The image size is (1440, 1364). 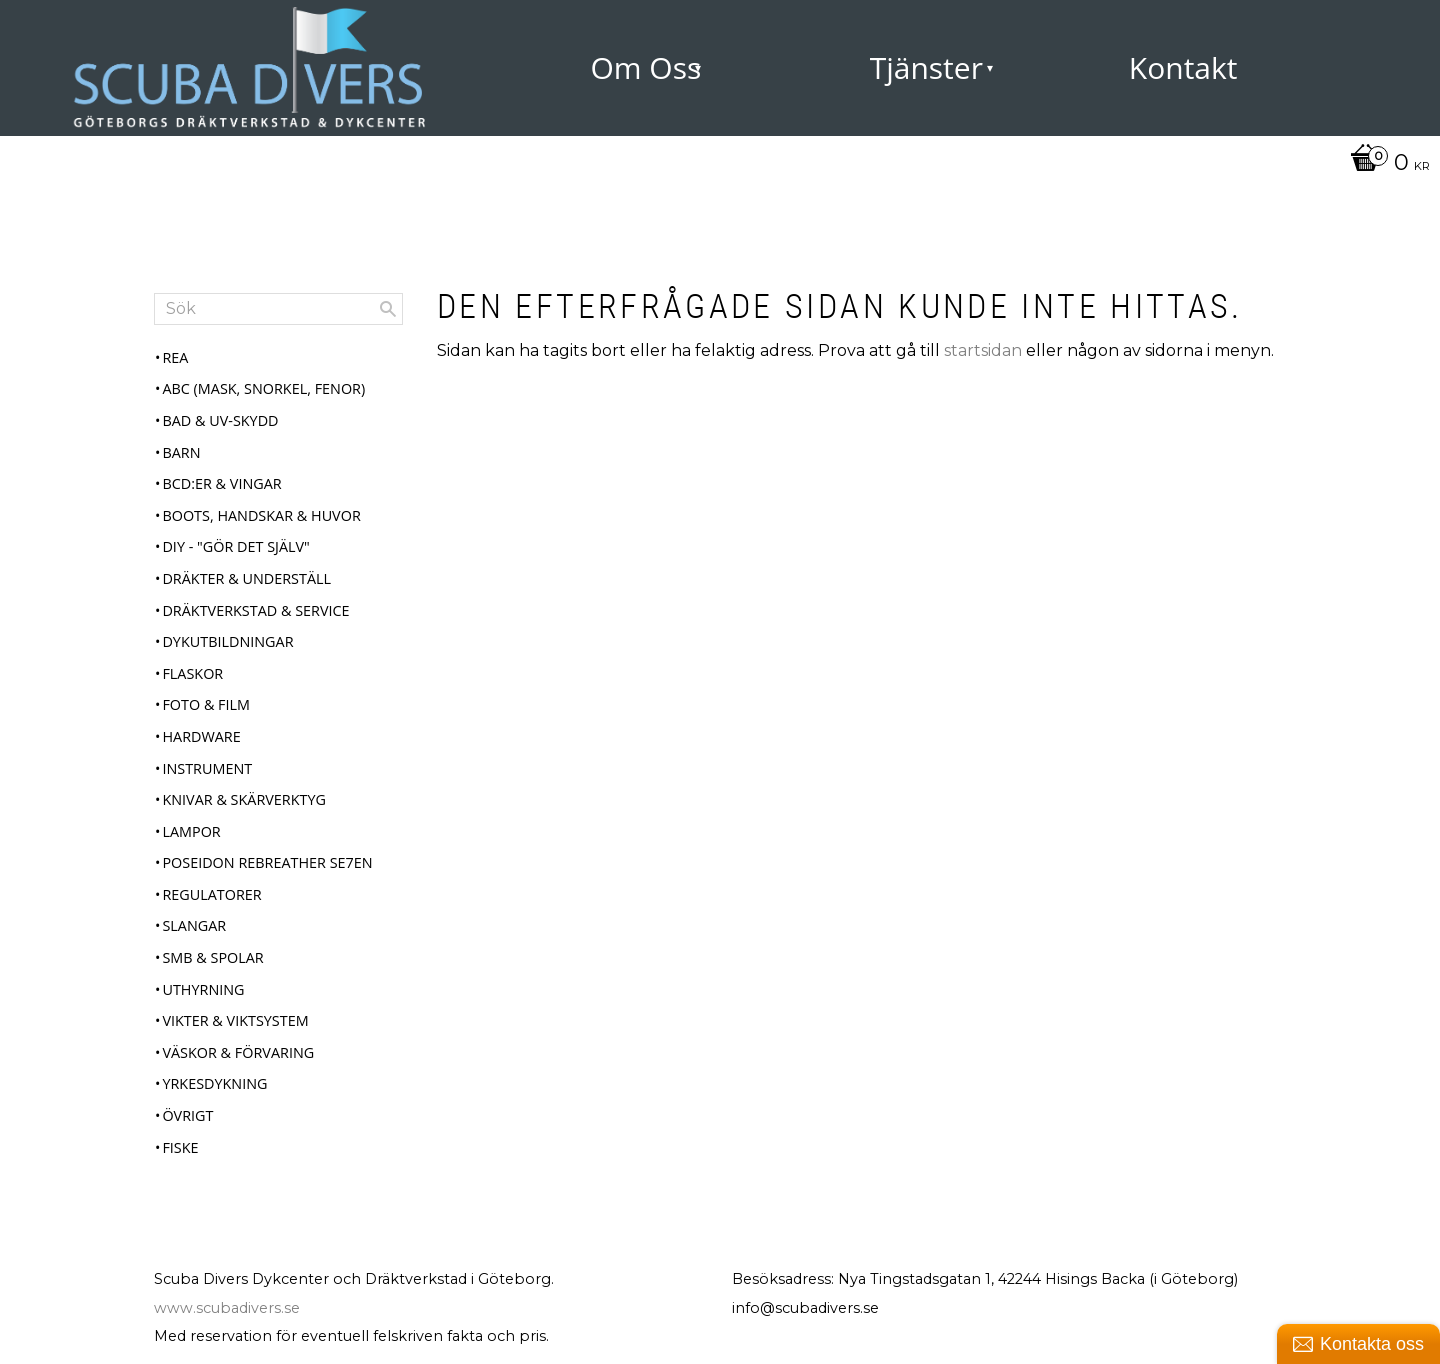 I want to click on Dräkter & Underställ [menuitem], so click(x=246, y=578).